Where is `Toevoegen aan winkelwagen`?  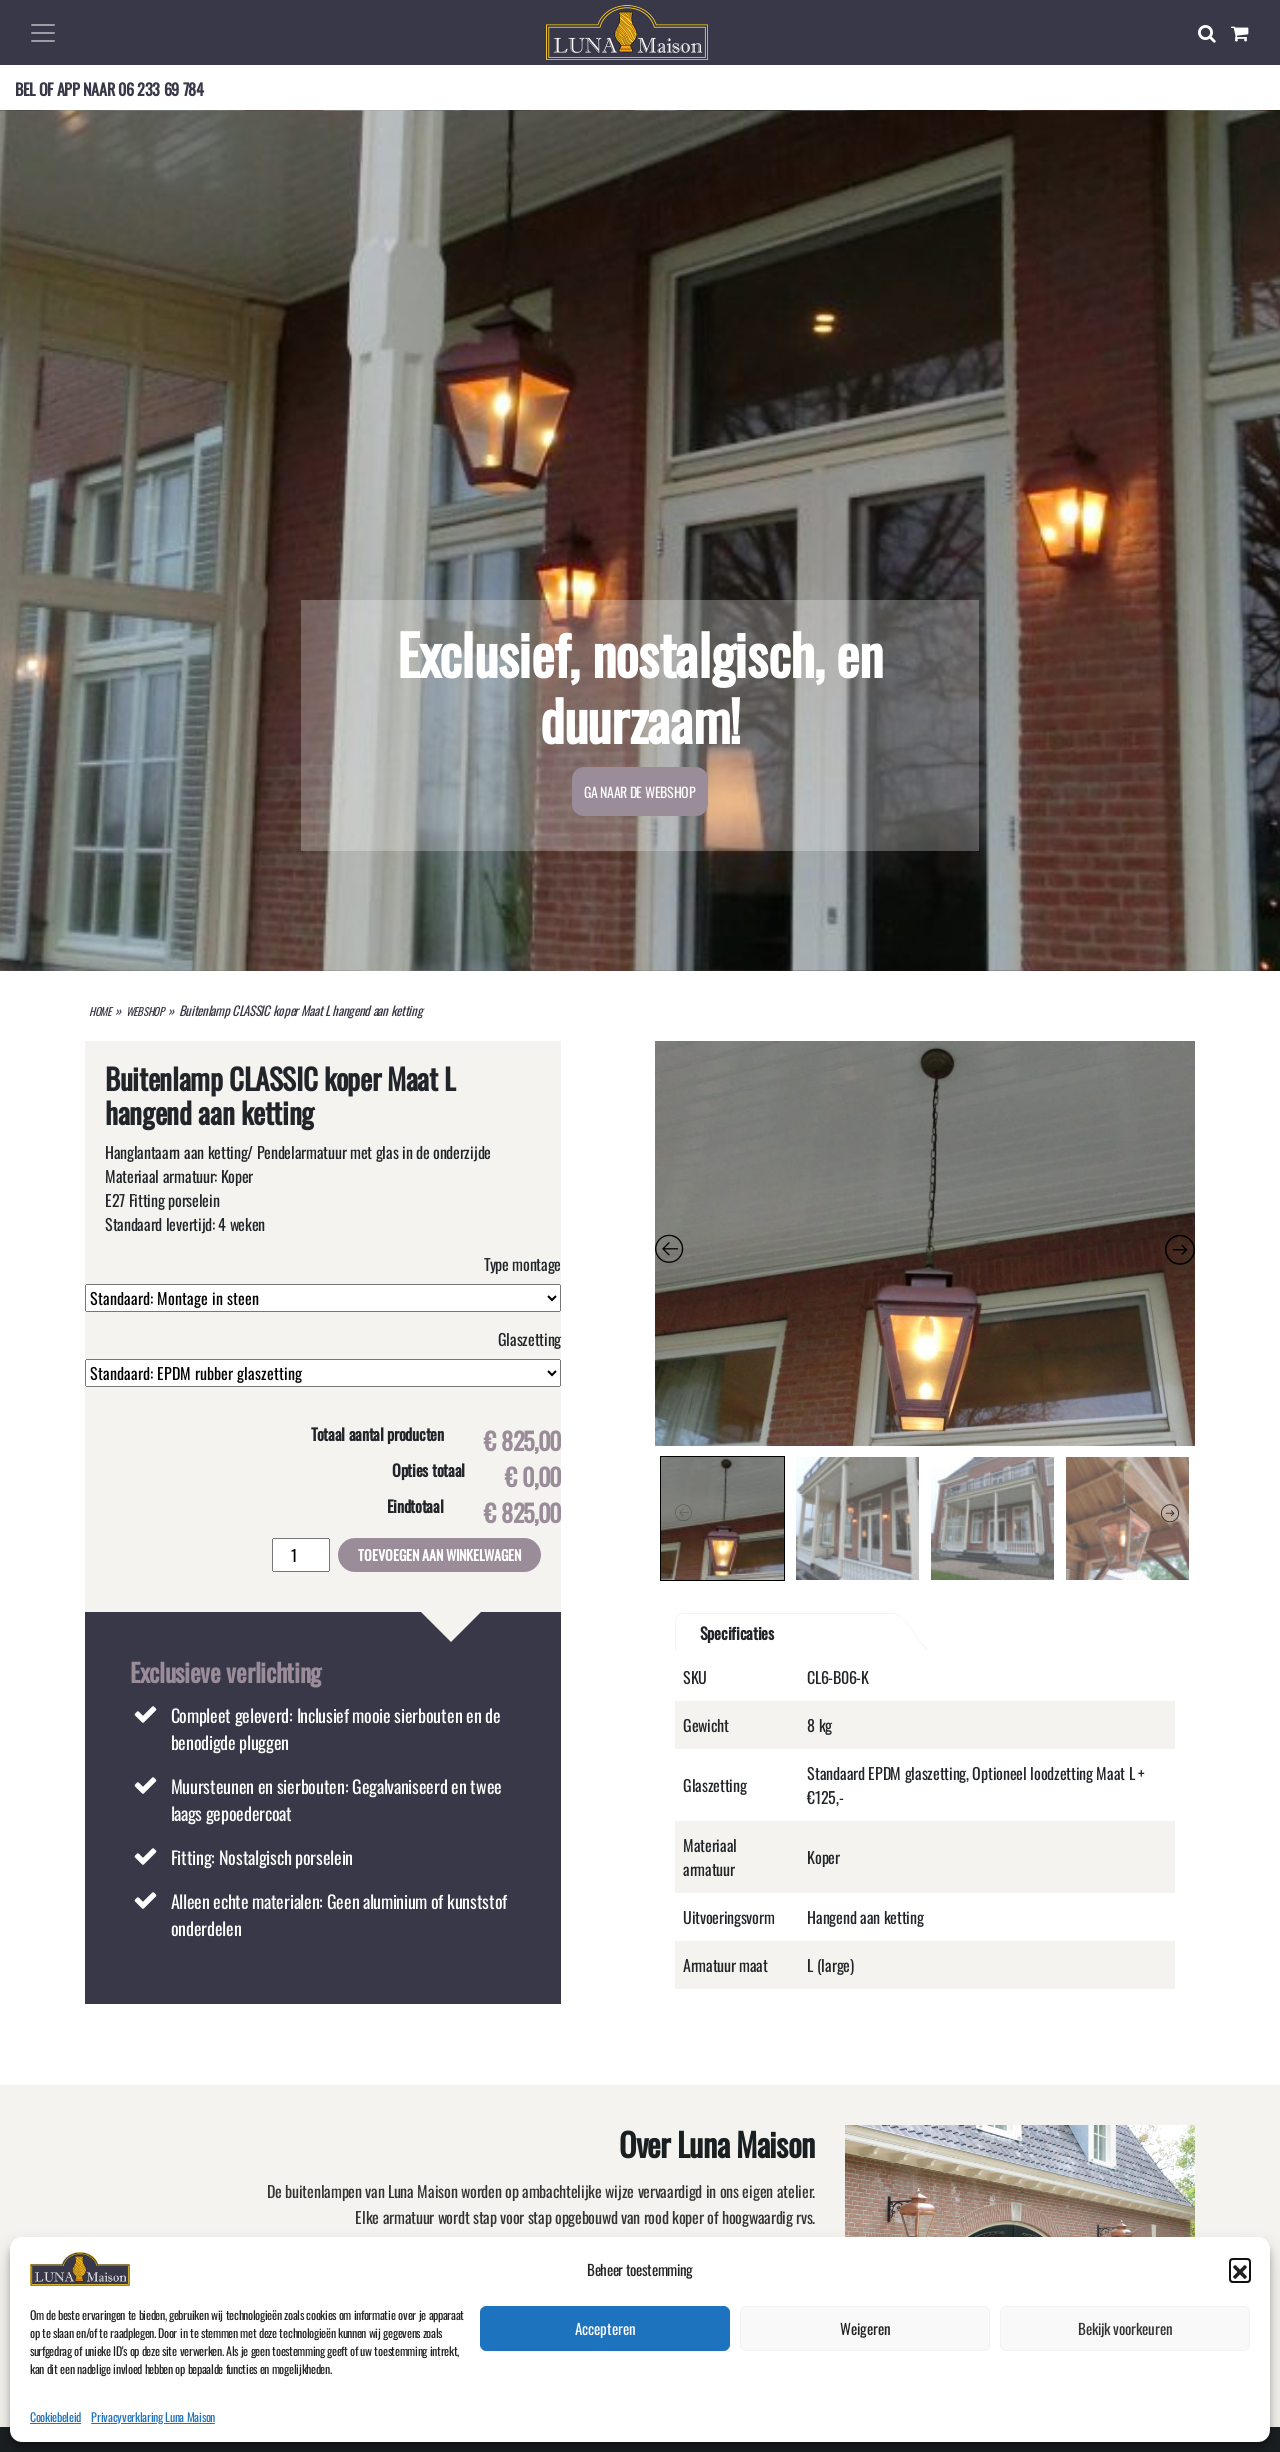 Toevoegen aan winkelwagen is located at coordinates (439, 1554).